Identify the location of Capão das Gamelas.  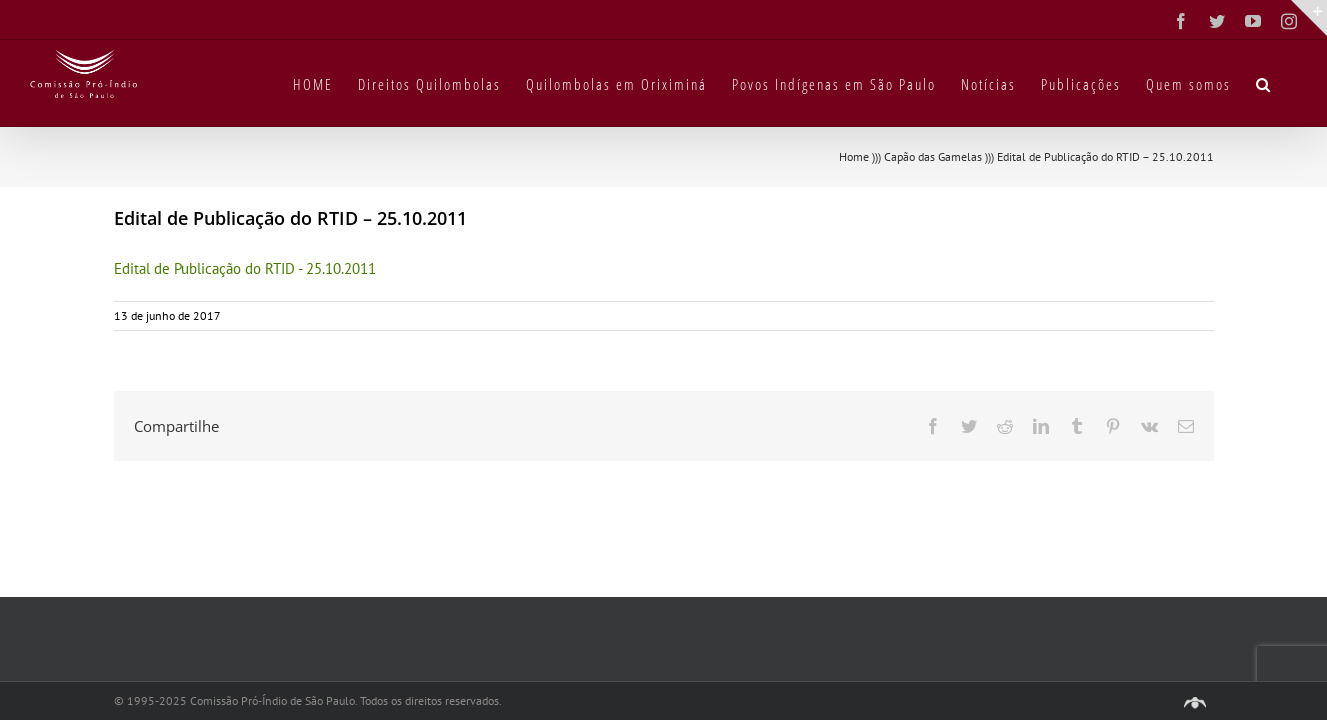
(933, 156).